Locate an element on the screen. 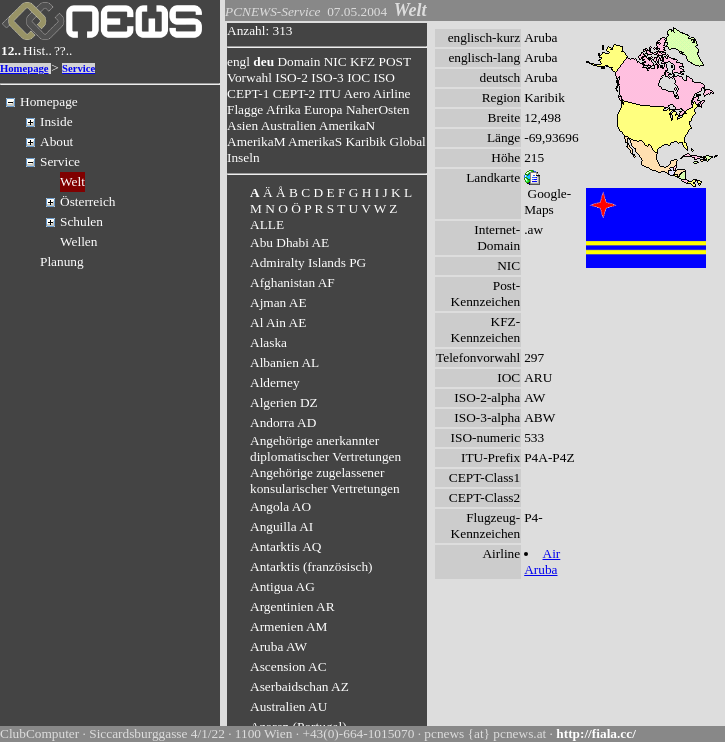 The width and height of the screenshot is (725, 742). Angola AO is located at coordinates (280, 506).